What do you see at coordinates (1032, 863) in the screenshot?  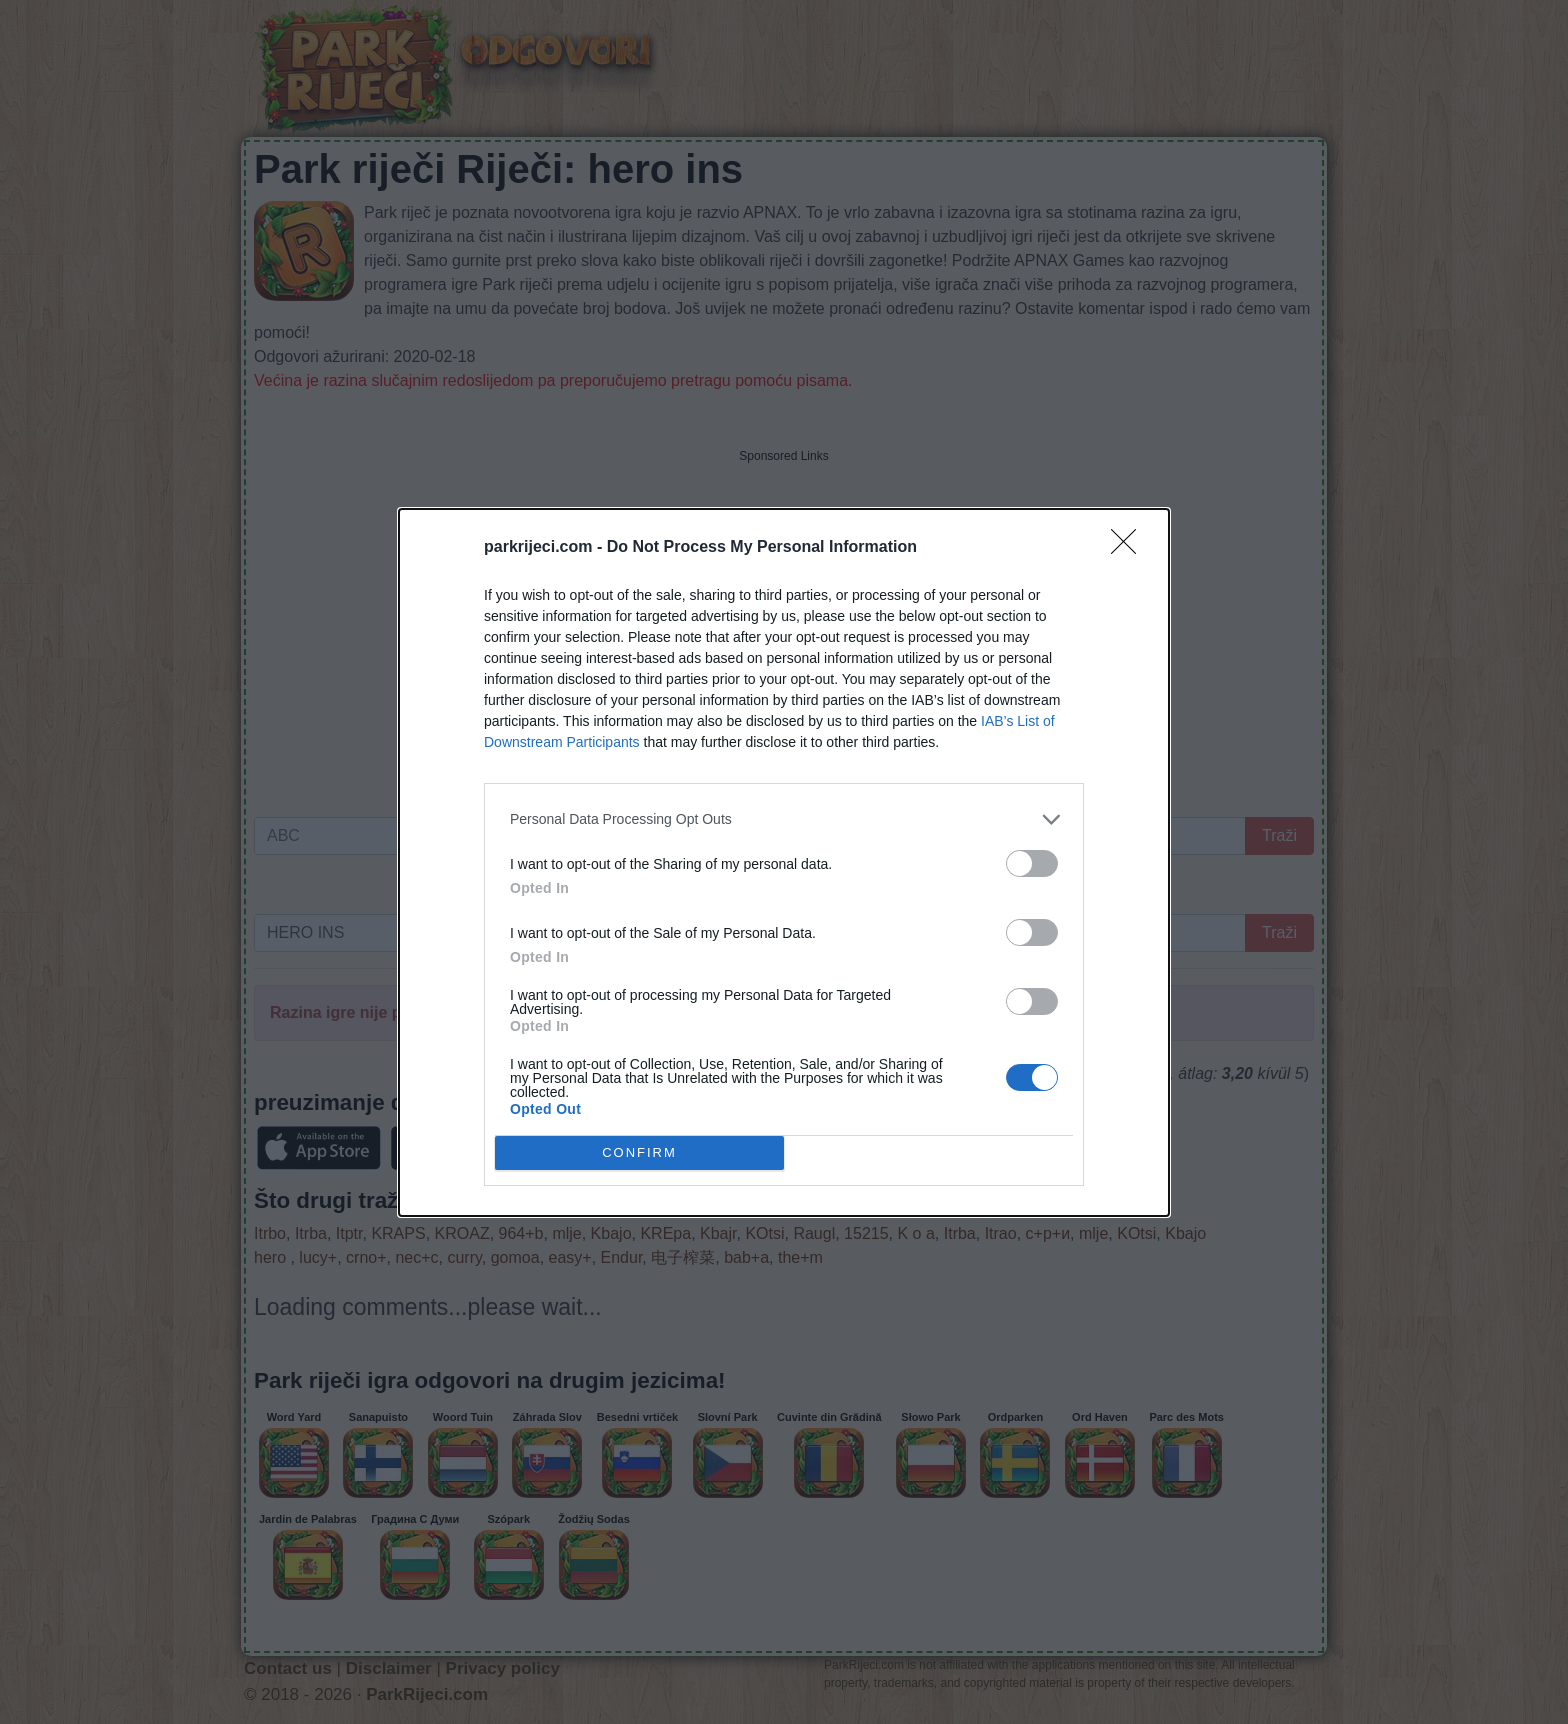 I see `[switch]` at bounding box center [1032, 863].